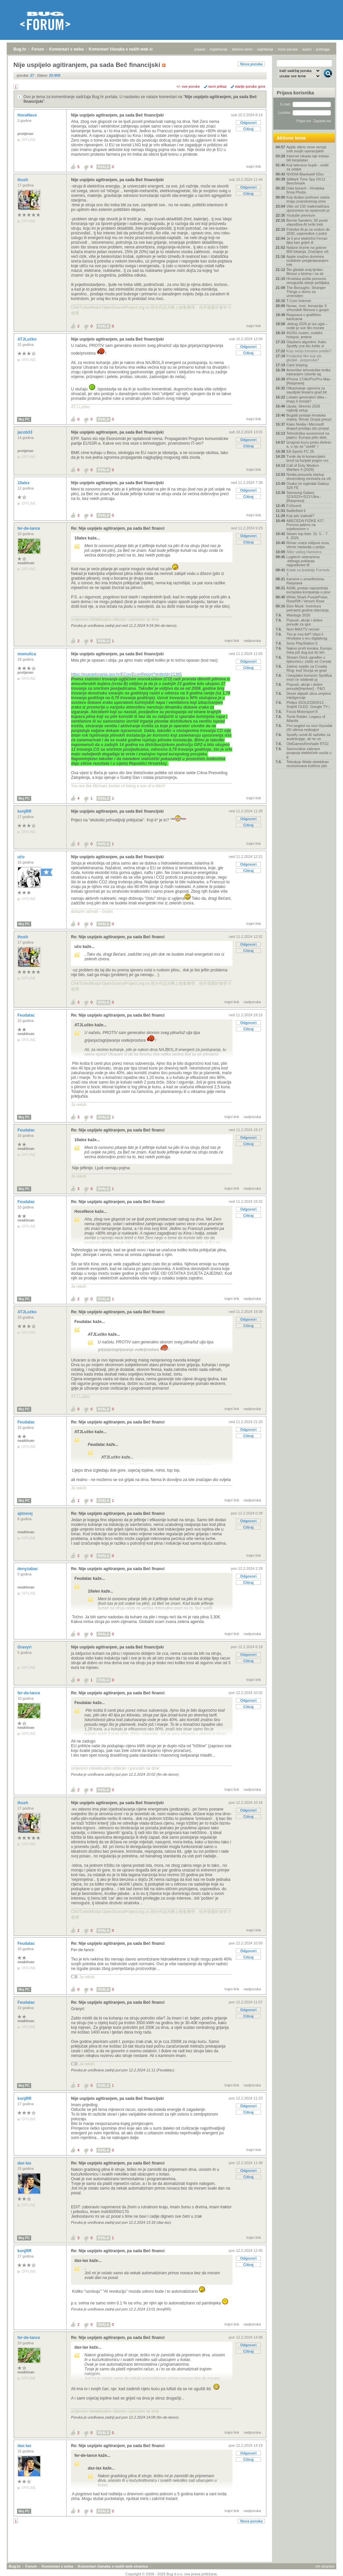 This screenshot has height=2576, width=343. Describe the element at coordinates (308, 705) in the screenshot. I see `Philips 55OLED820/12 - Svijetli OLED, Google TV i` at that location.